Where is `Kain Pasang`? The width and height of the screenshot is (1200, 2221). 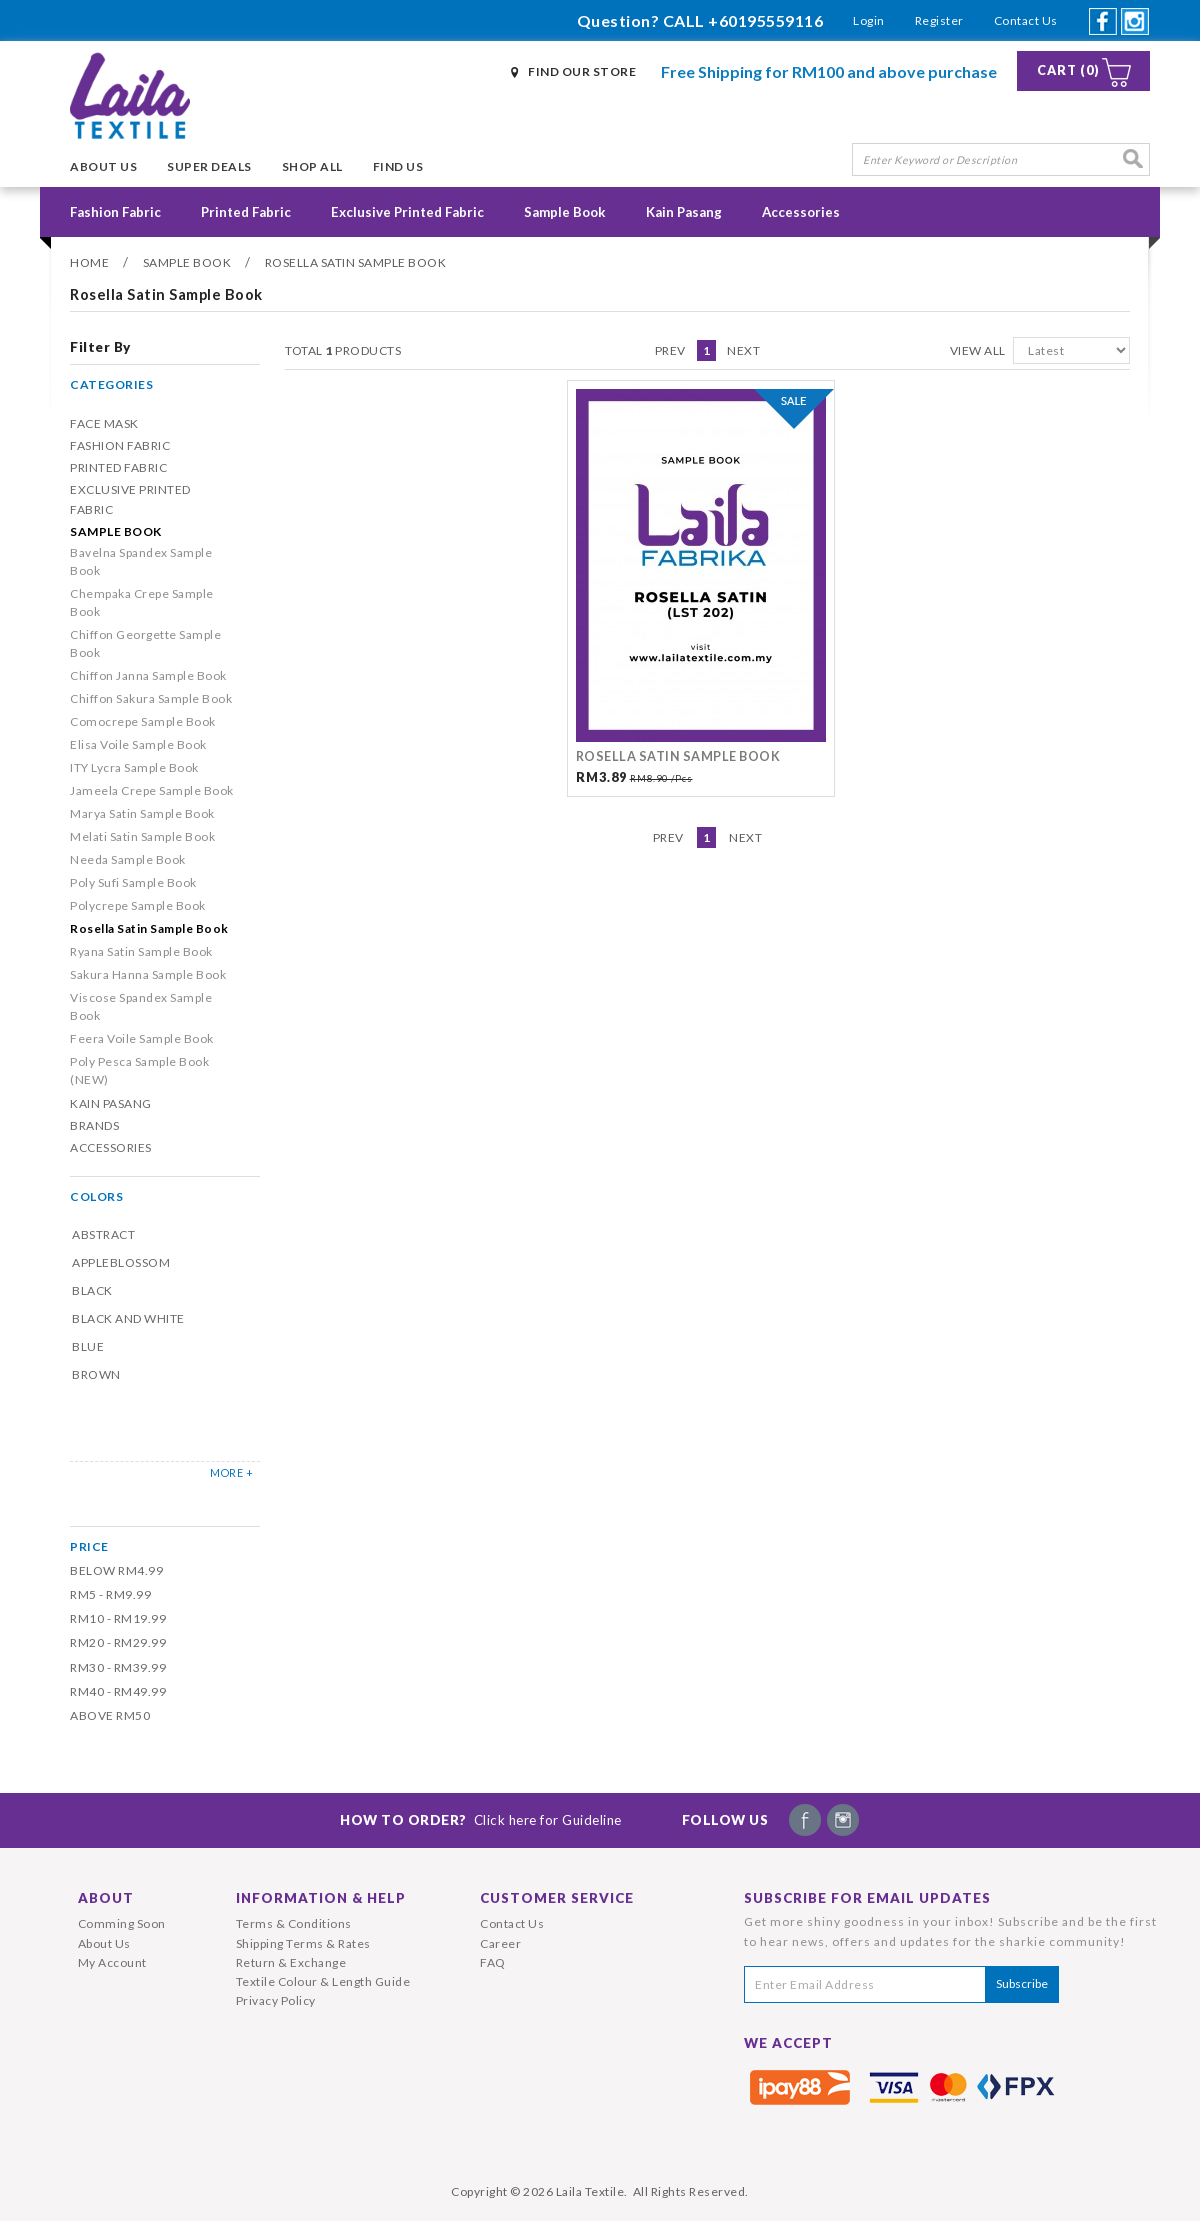 Kain Pasang is located at coordinates (684, 212).